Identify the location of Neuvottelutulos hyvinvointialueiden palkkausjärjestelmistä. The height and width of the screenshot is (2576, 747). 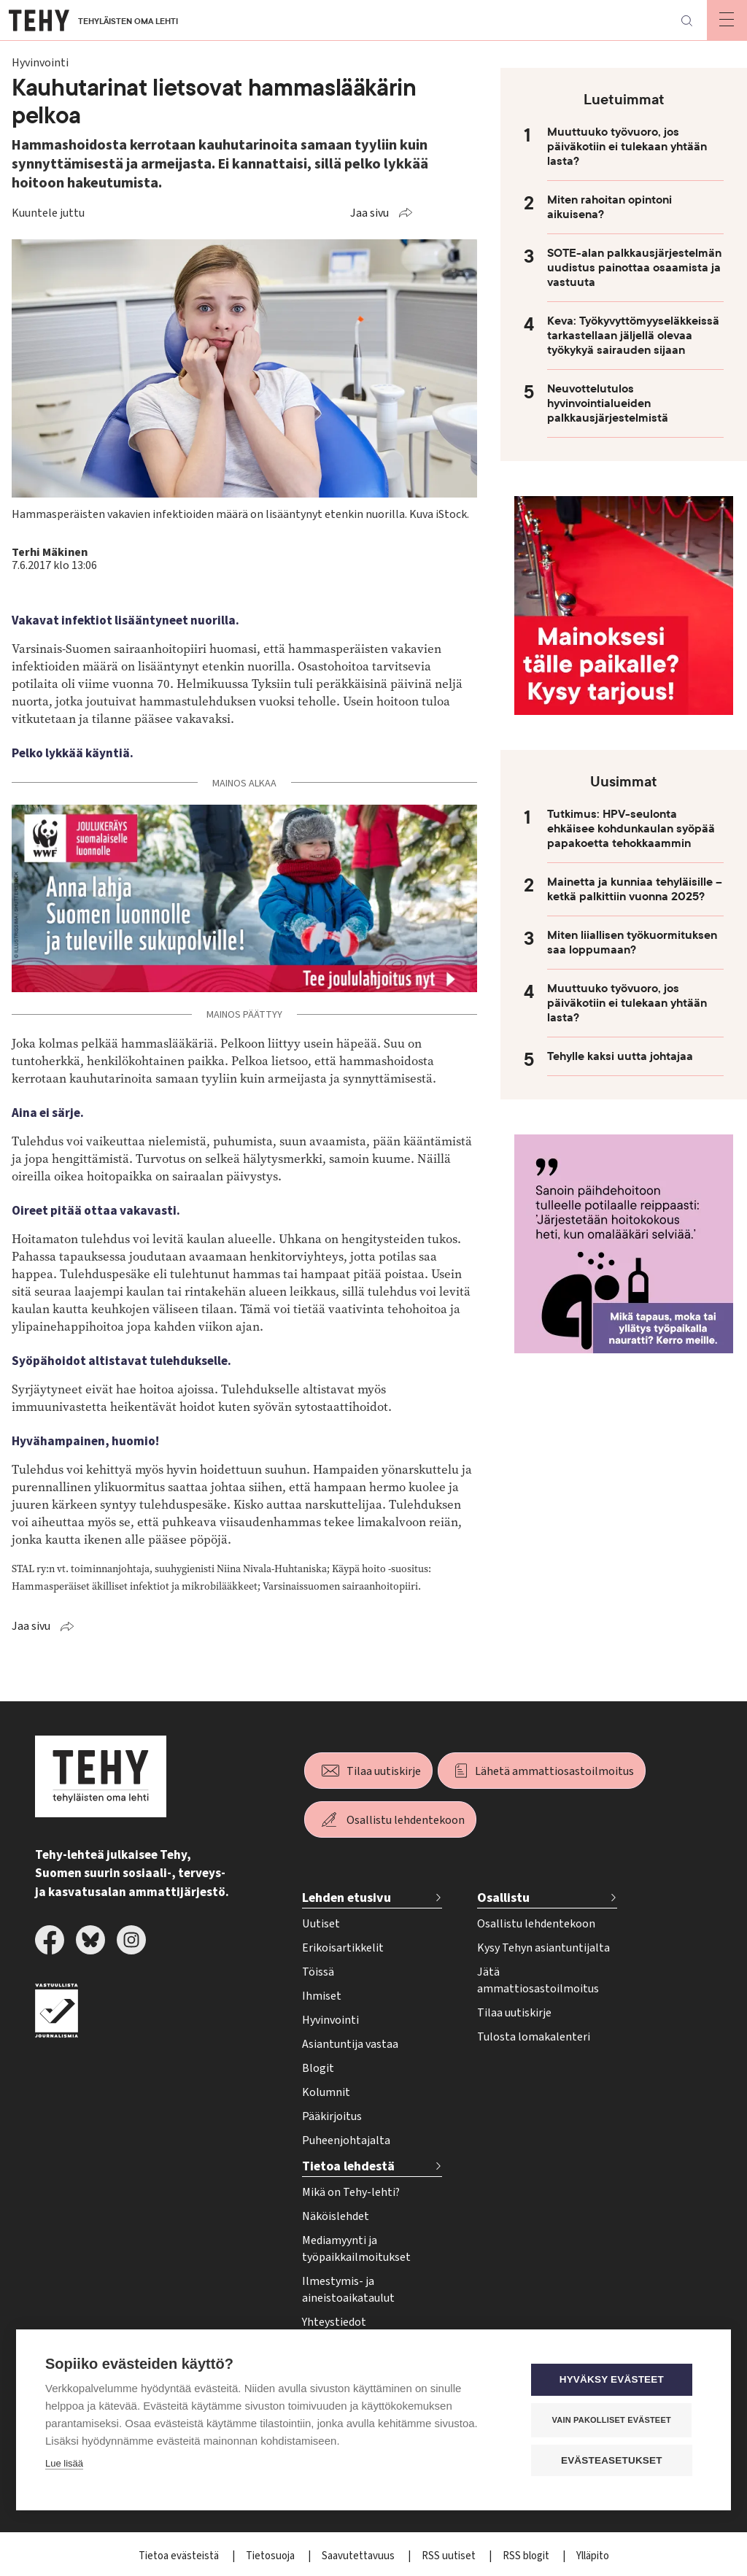
(607, 403).